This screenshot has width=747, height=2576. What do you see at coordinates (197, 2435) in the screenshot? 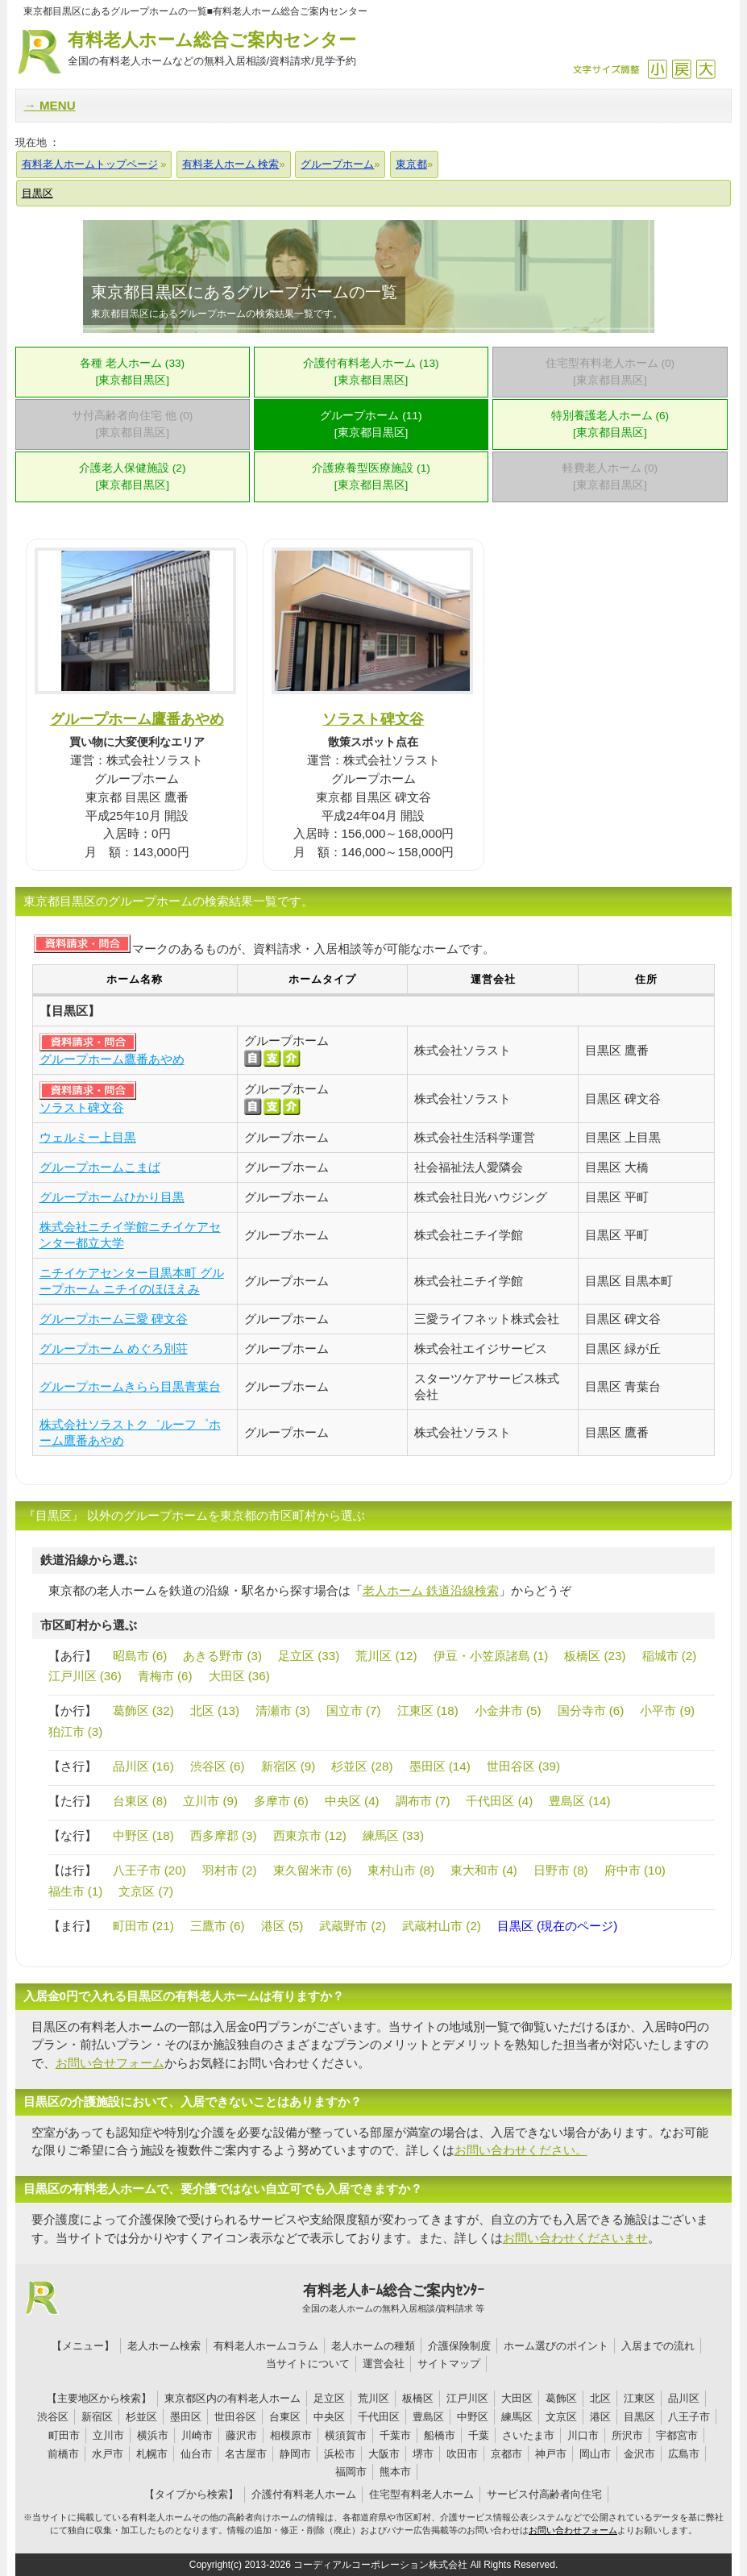
I see `川崎市` at bounding box center [197, 2435].